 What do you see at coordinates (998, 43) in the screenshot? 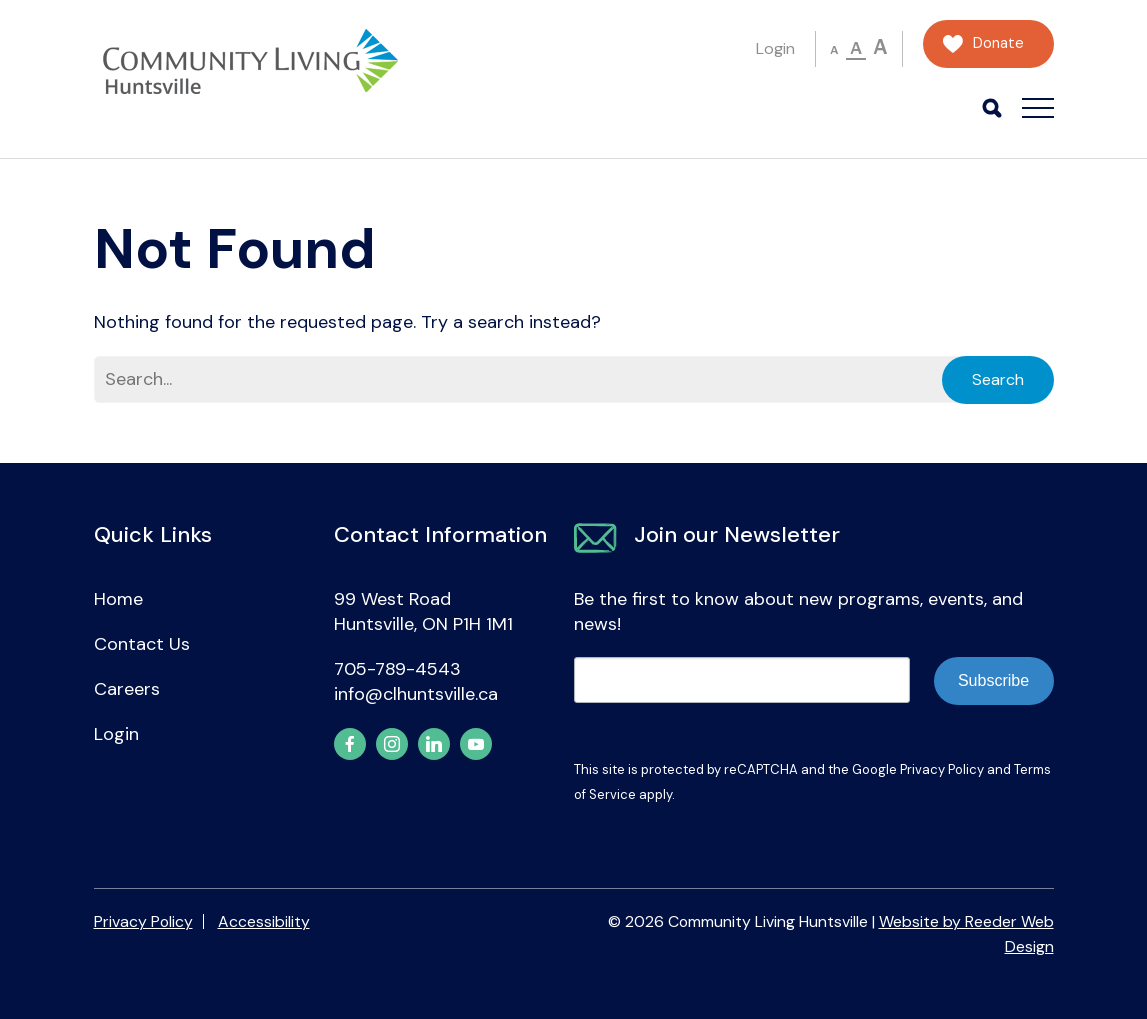
I see `Donate` at bounding box center [998, 43].